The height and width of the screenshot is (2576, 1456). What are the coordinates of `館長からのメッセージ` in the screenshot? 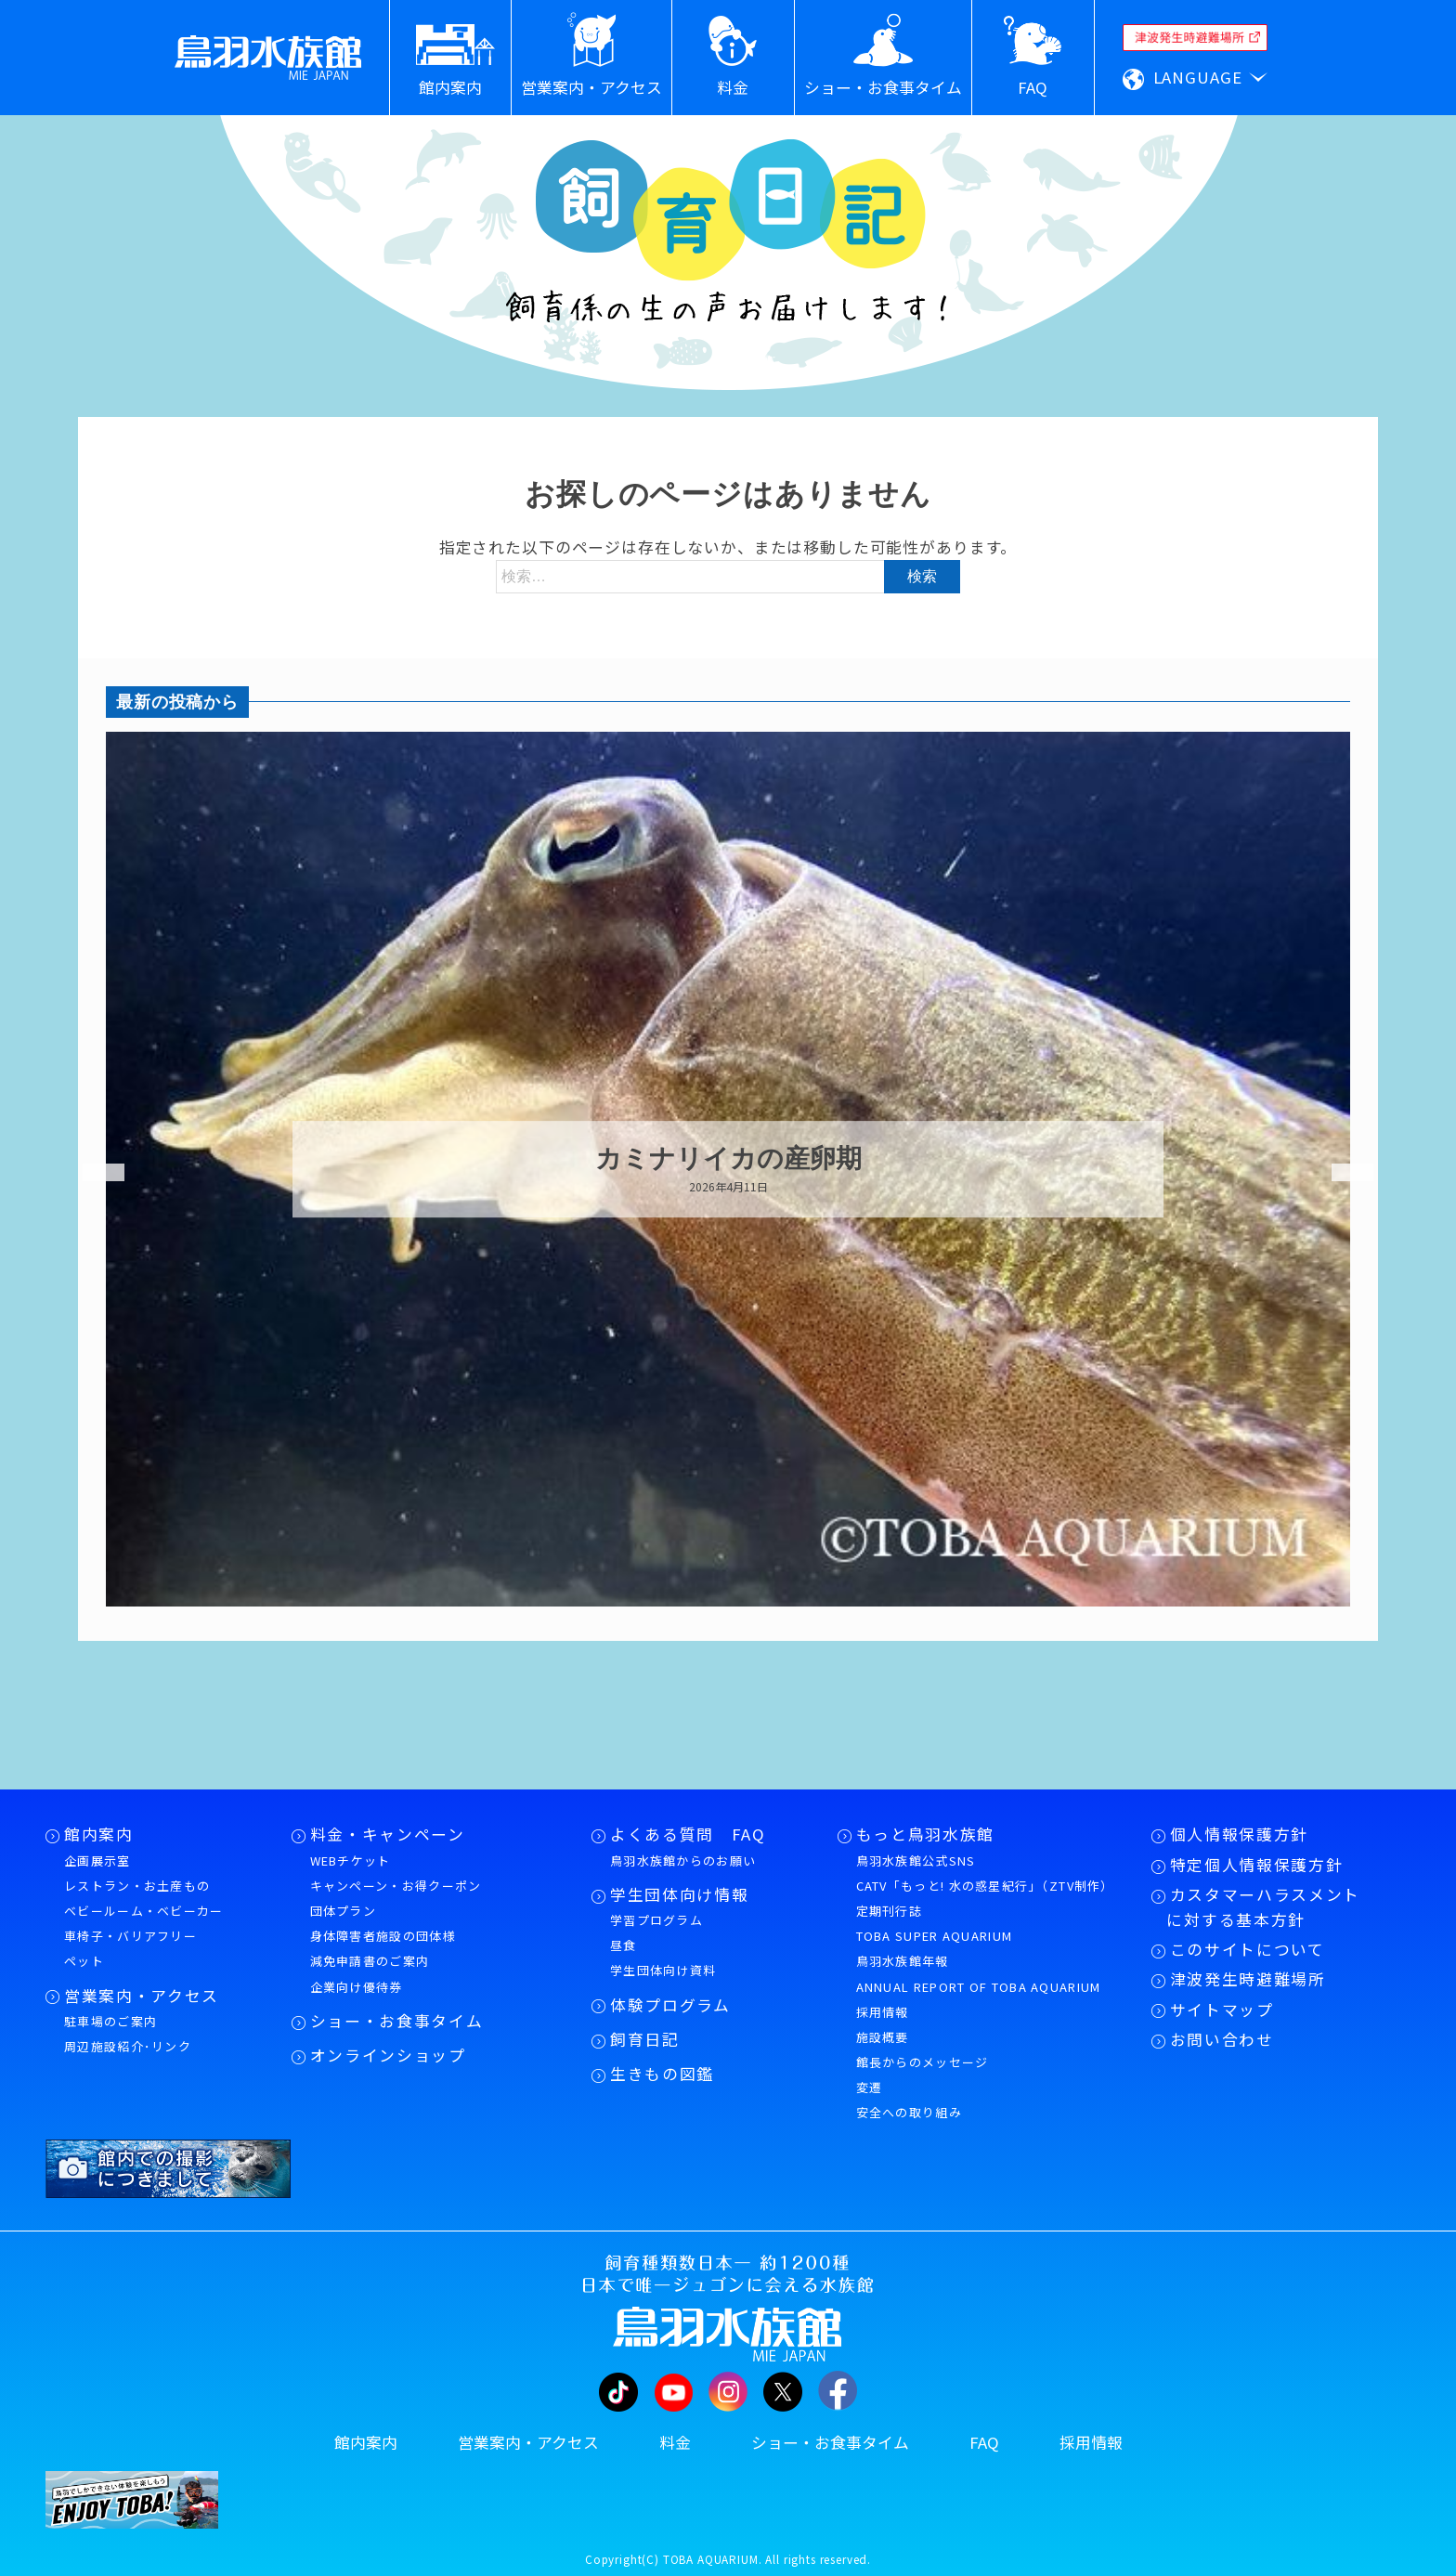 It's located at (922, 2062).